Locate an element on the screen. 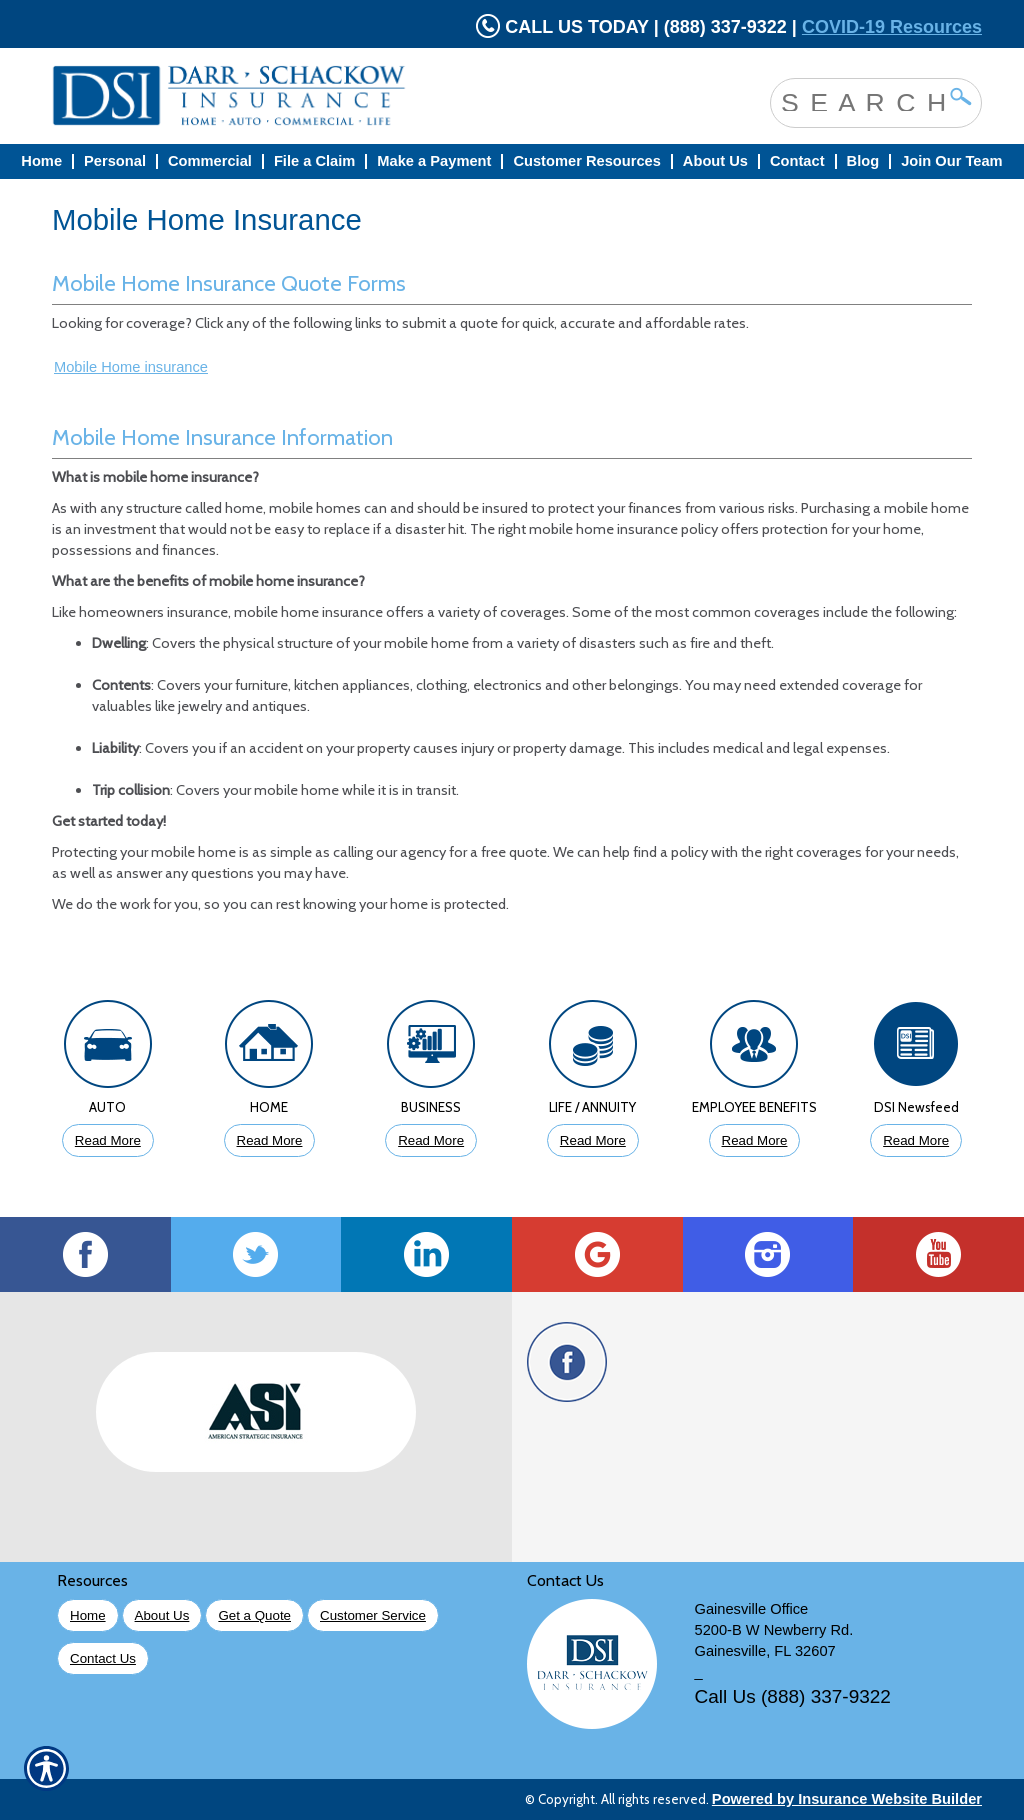 Image resolution: width=1024 pixels, height=1820 pixels. Home is located at coordinates (88, 1615).